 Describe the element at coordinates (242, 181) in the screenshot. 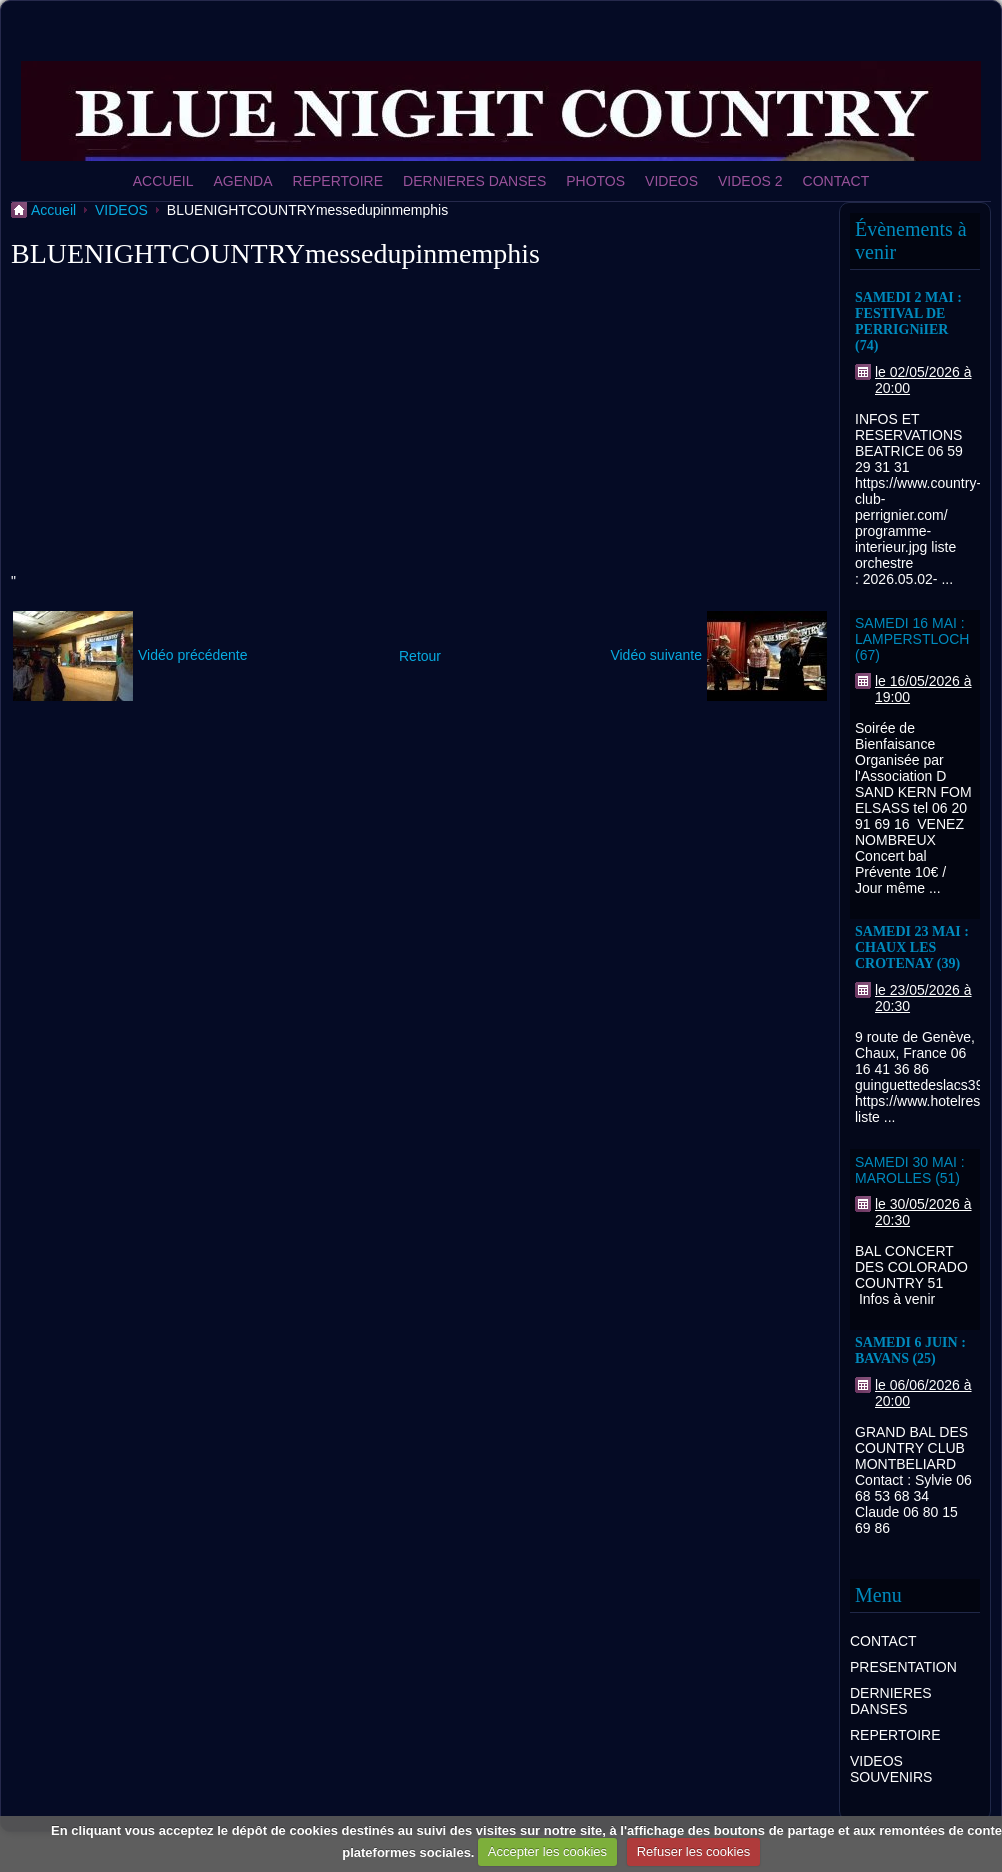

I see `AGENDA` at that location.